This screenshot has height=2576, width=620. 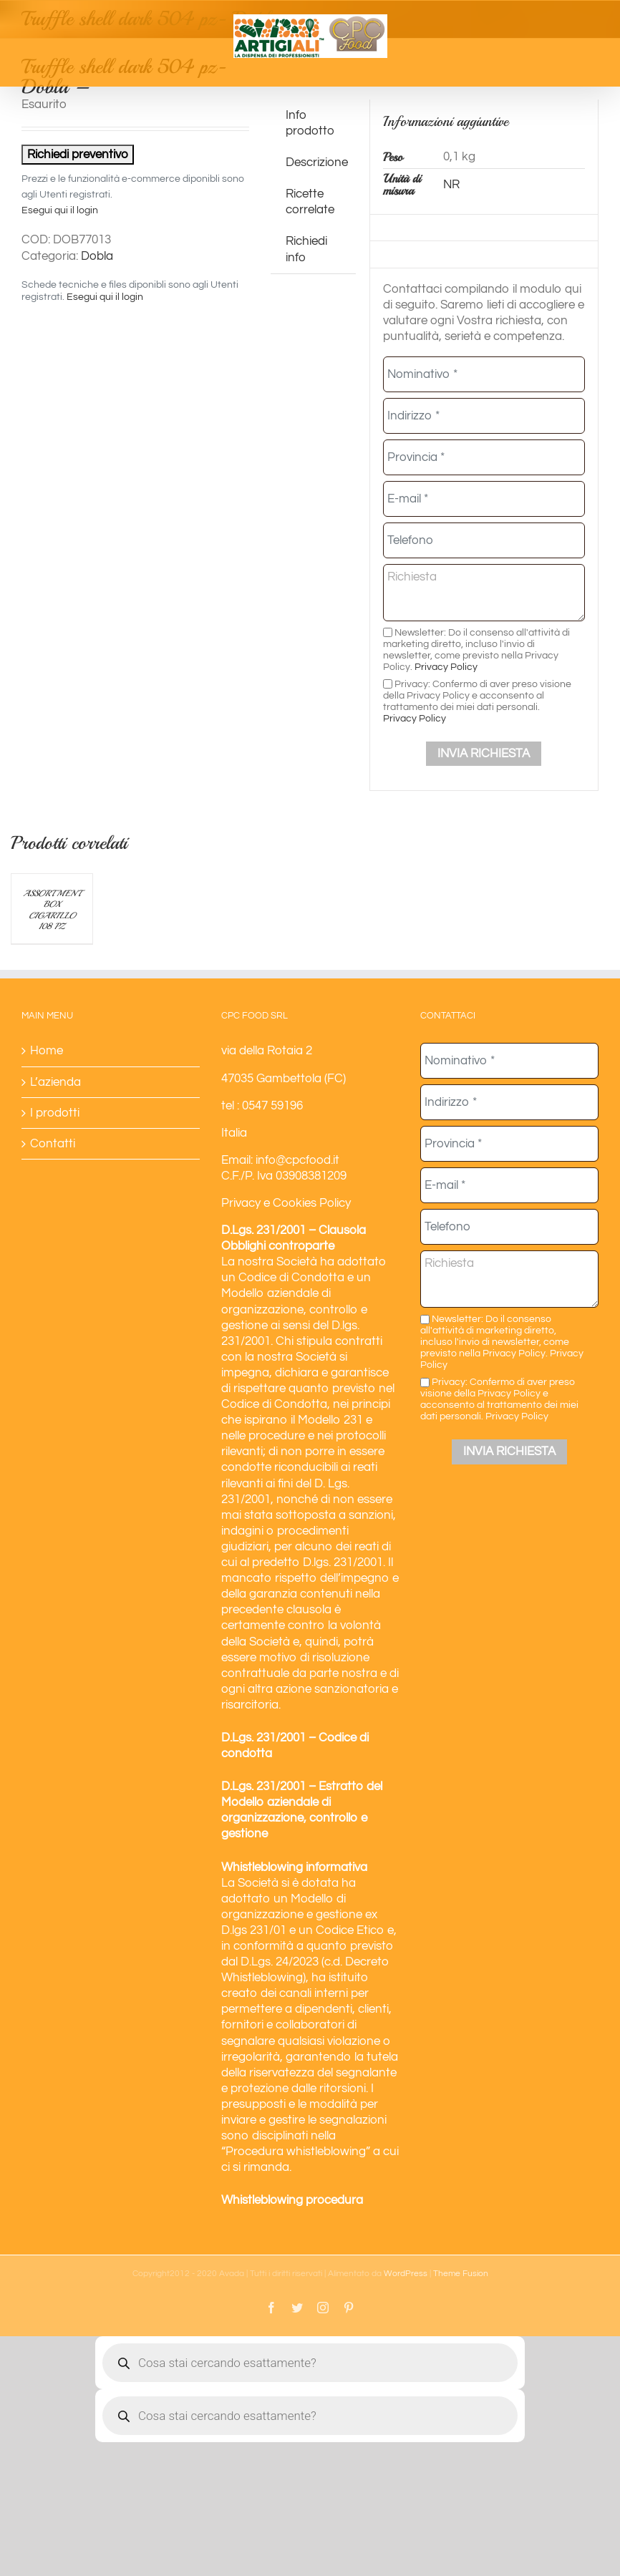 I want to click on Richiedi info [tab], so click(x=306, y=249).